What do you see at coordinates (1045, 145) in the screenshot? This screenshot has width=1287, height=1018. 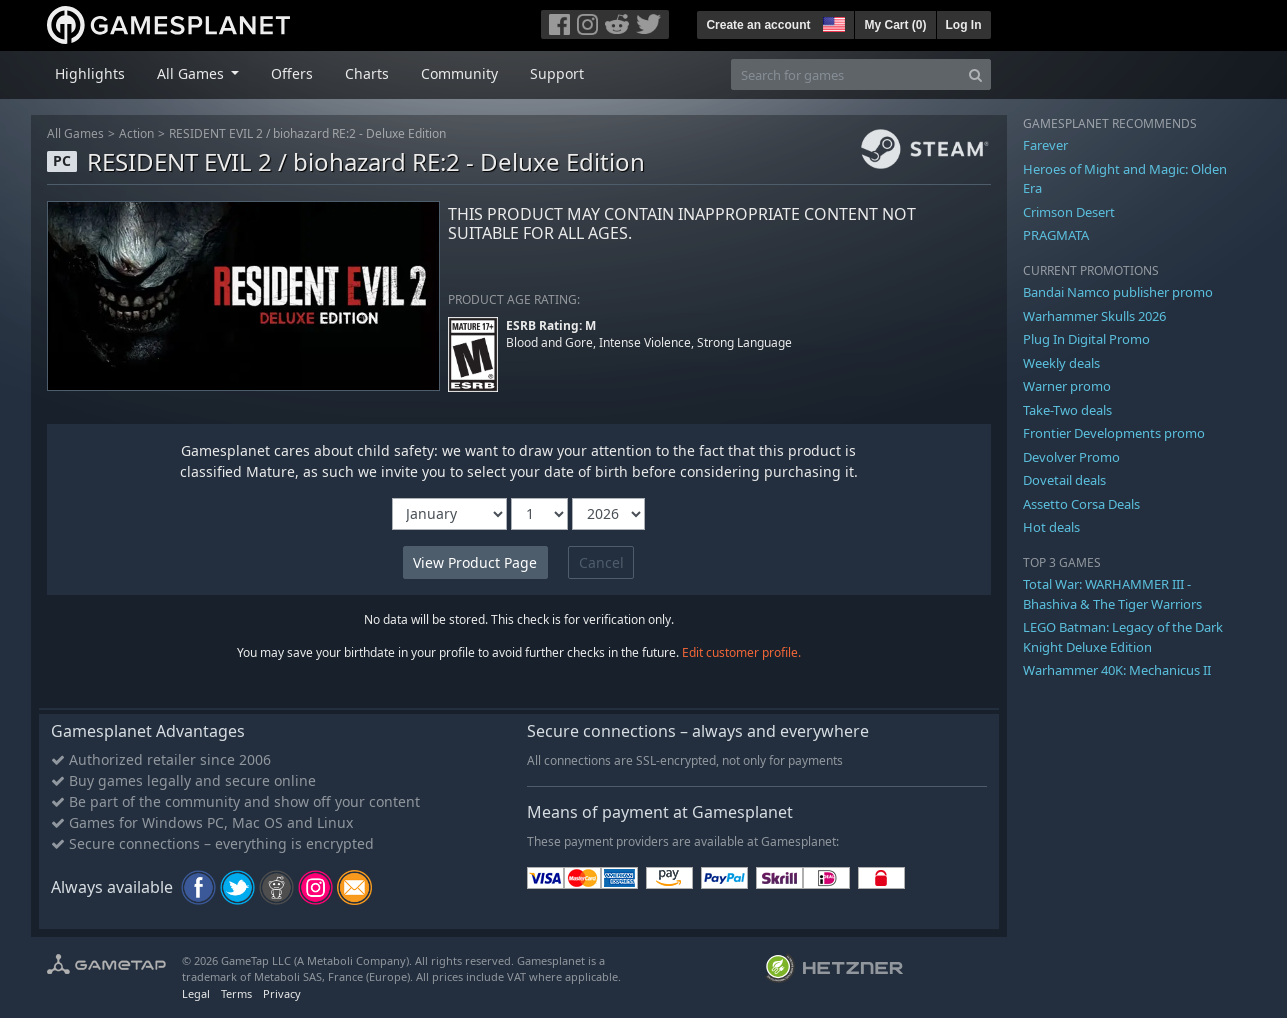 I see `Farever` at bounding box center [1045, 145].